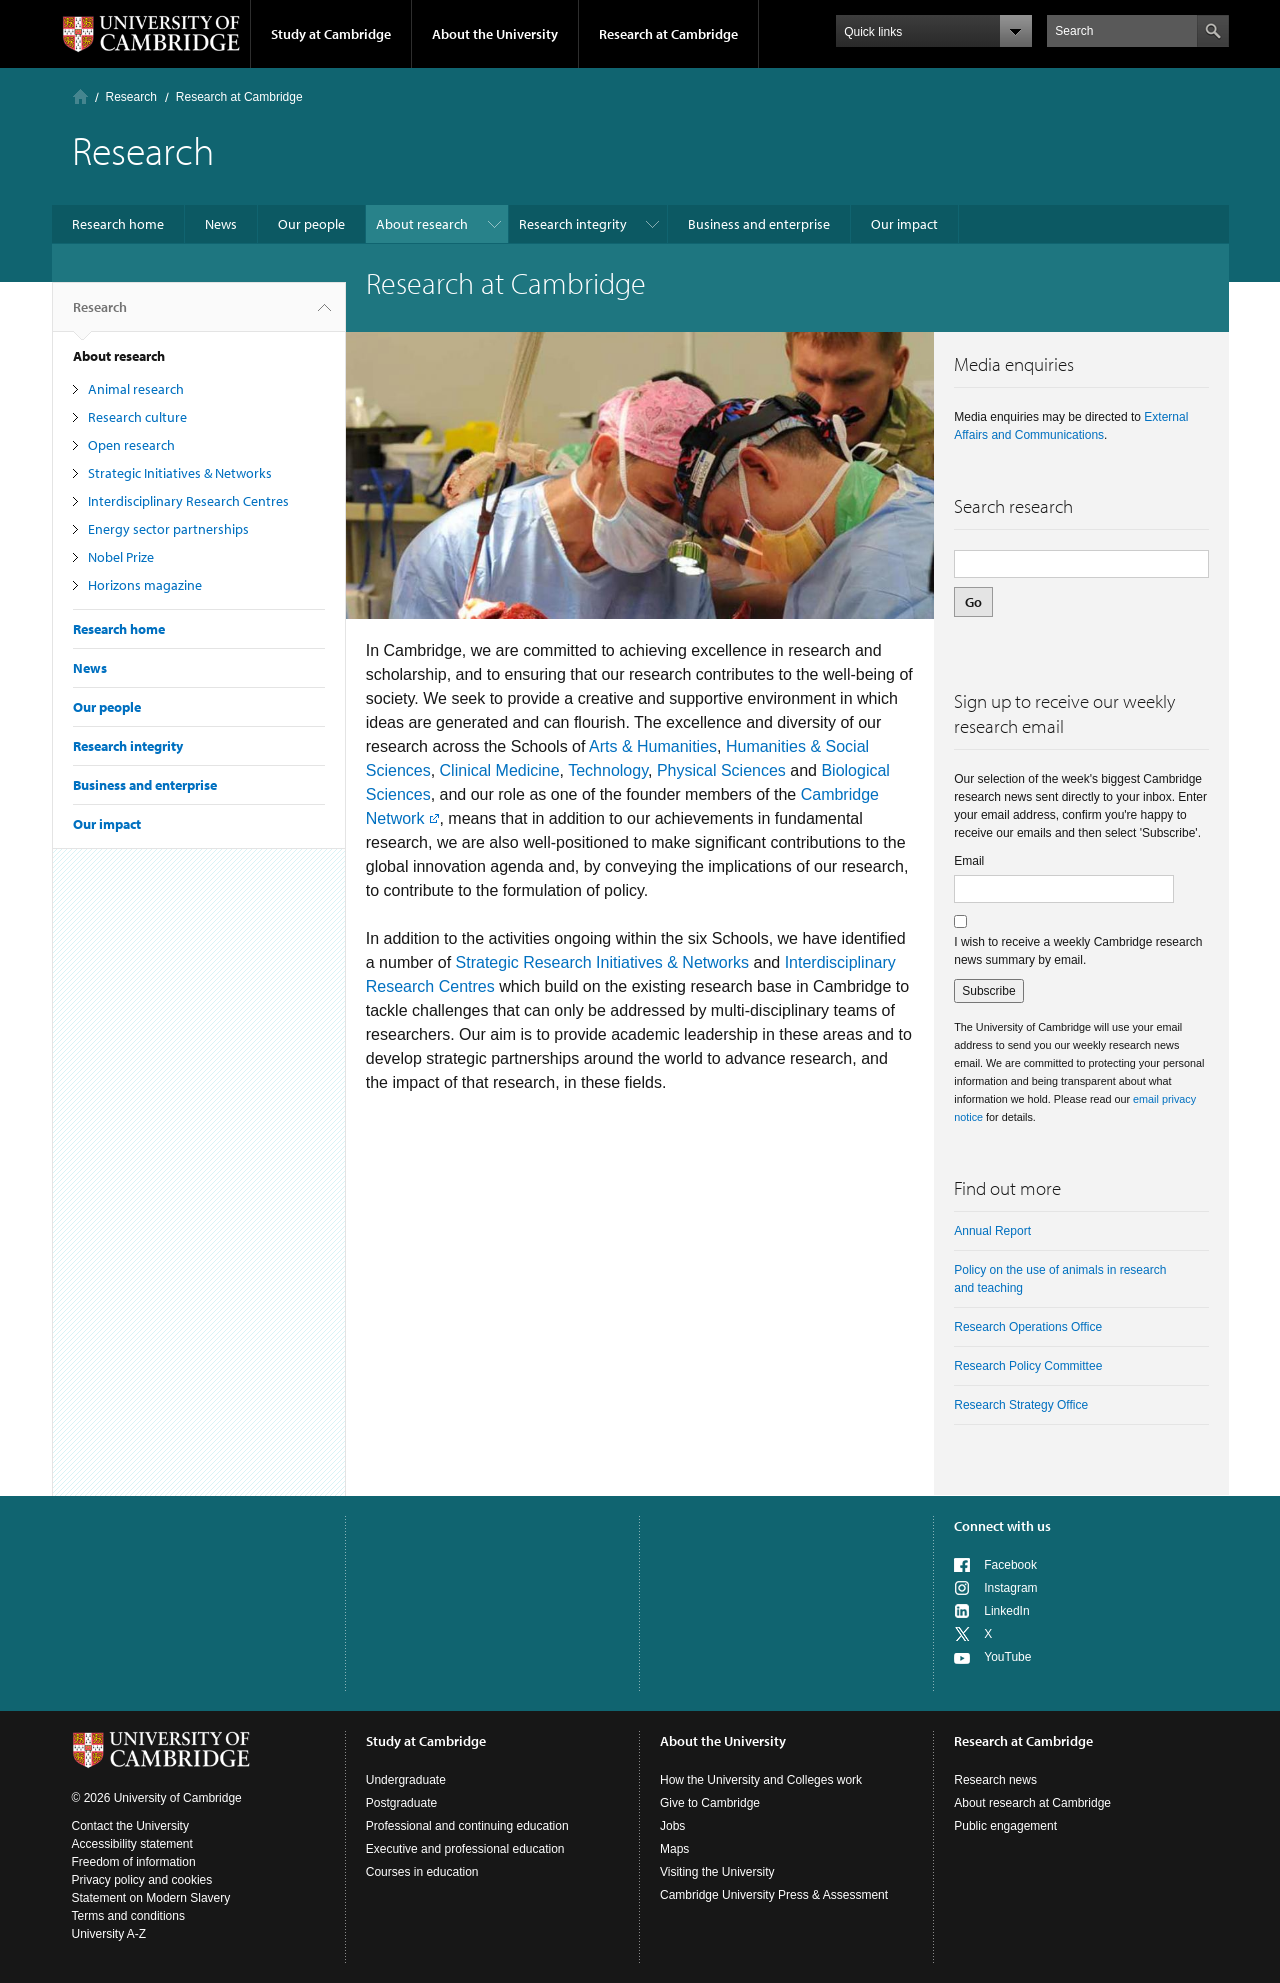 This screenshot has width=1280, height=1983. Describe the element at coordinates (168, 529) in the screenshot. I see `Energy sector partnerships` at that location.